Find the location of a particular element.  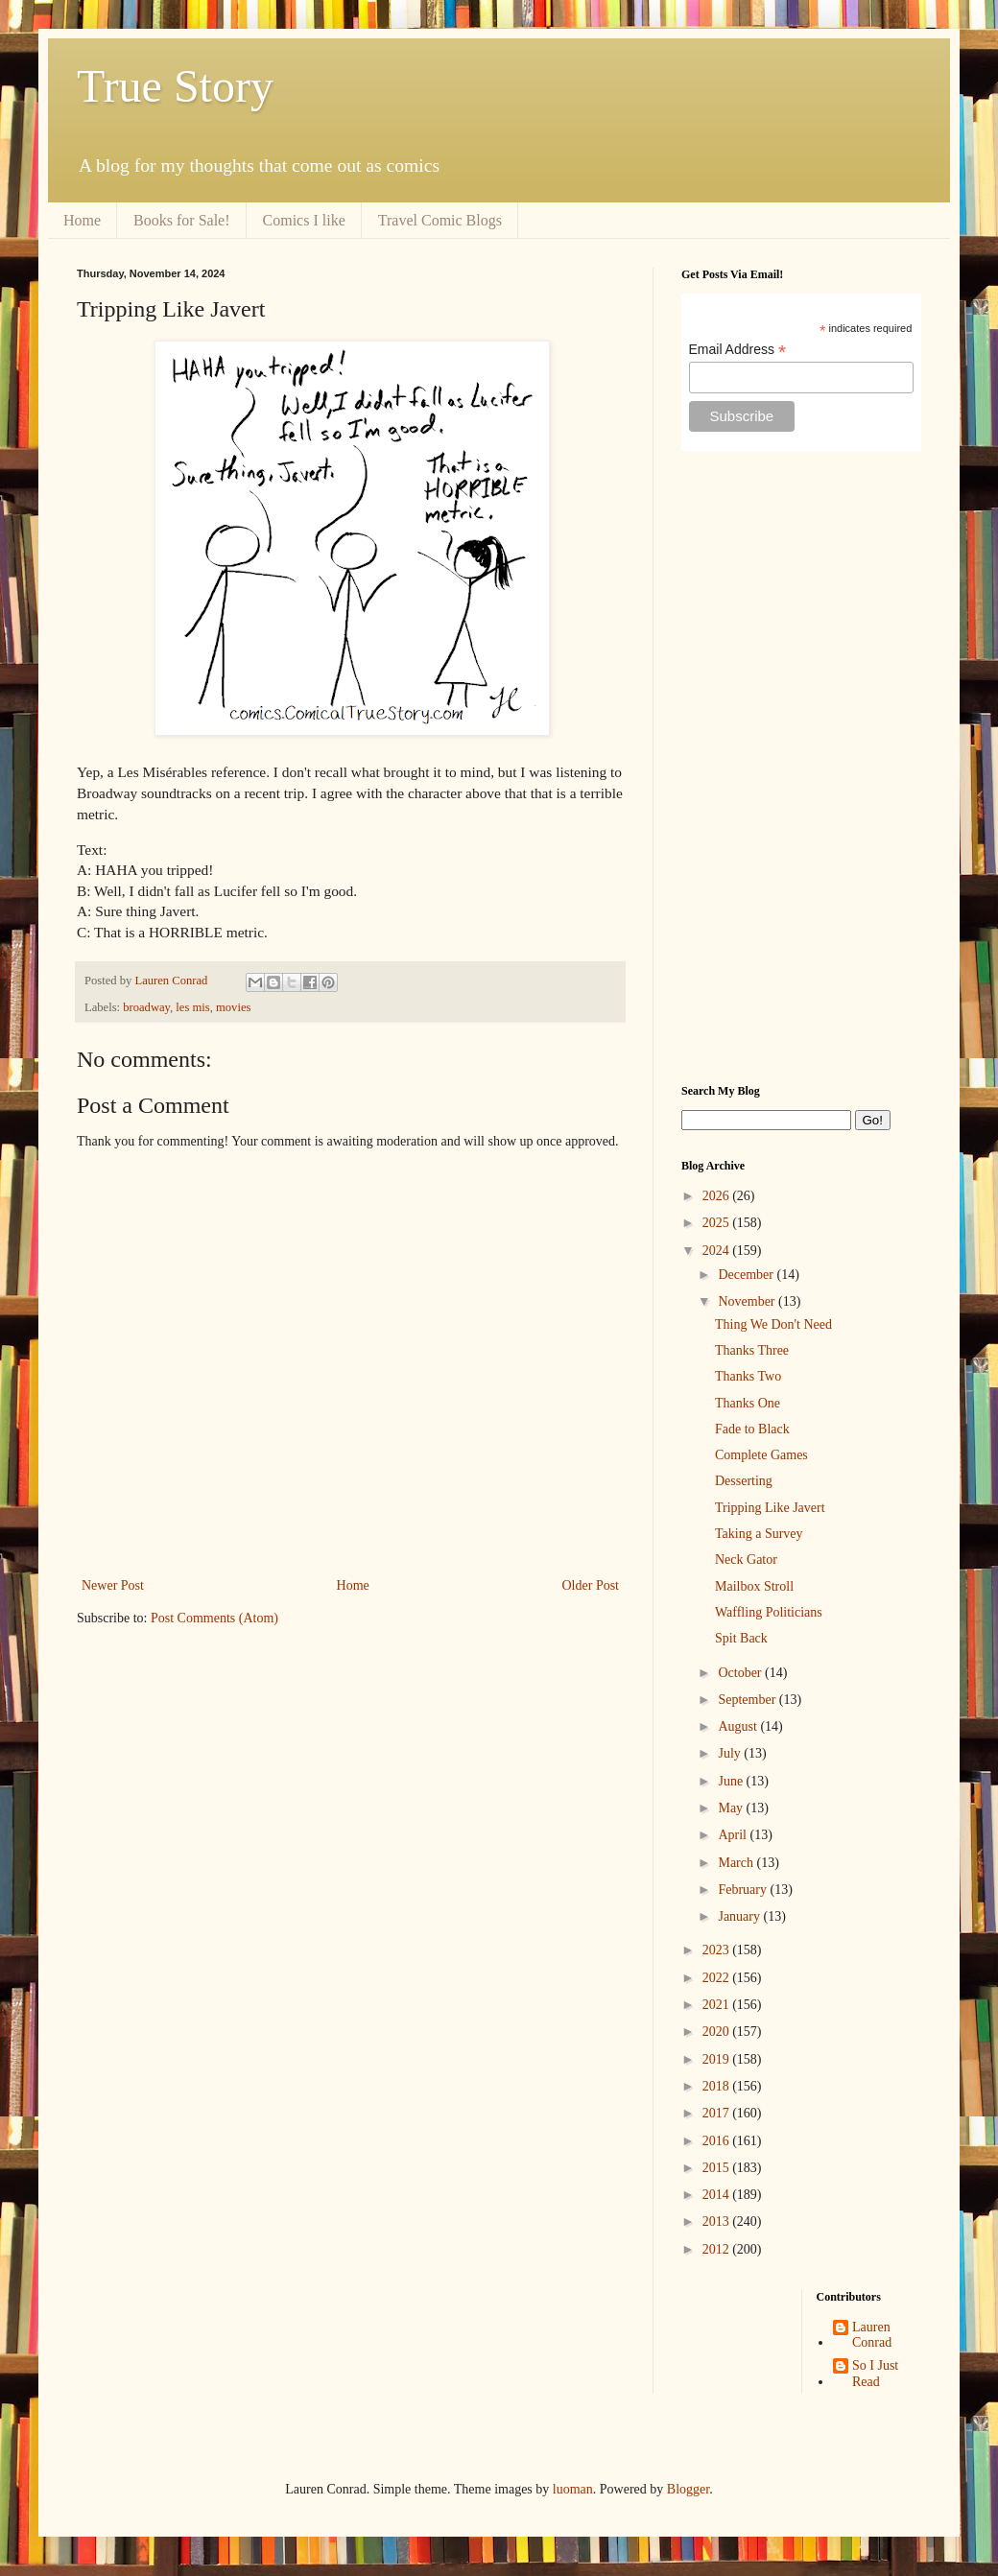

Fade to Black is located at coordinates (752, 1429).